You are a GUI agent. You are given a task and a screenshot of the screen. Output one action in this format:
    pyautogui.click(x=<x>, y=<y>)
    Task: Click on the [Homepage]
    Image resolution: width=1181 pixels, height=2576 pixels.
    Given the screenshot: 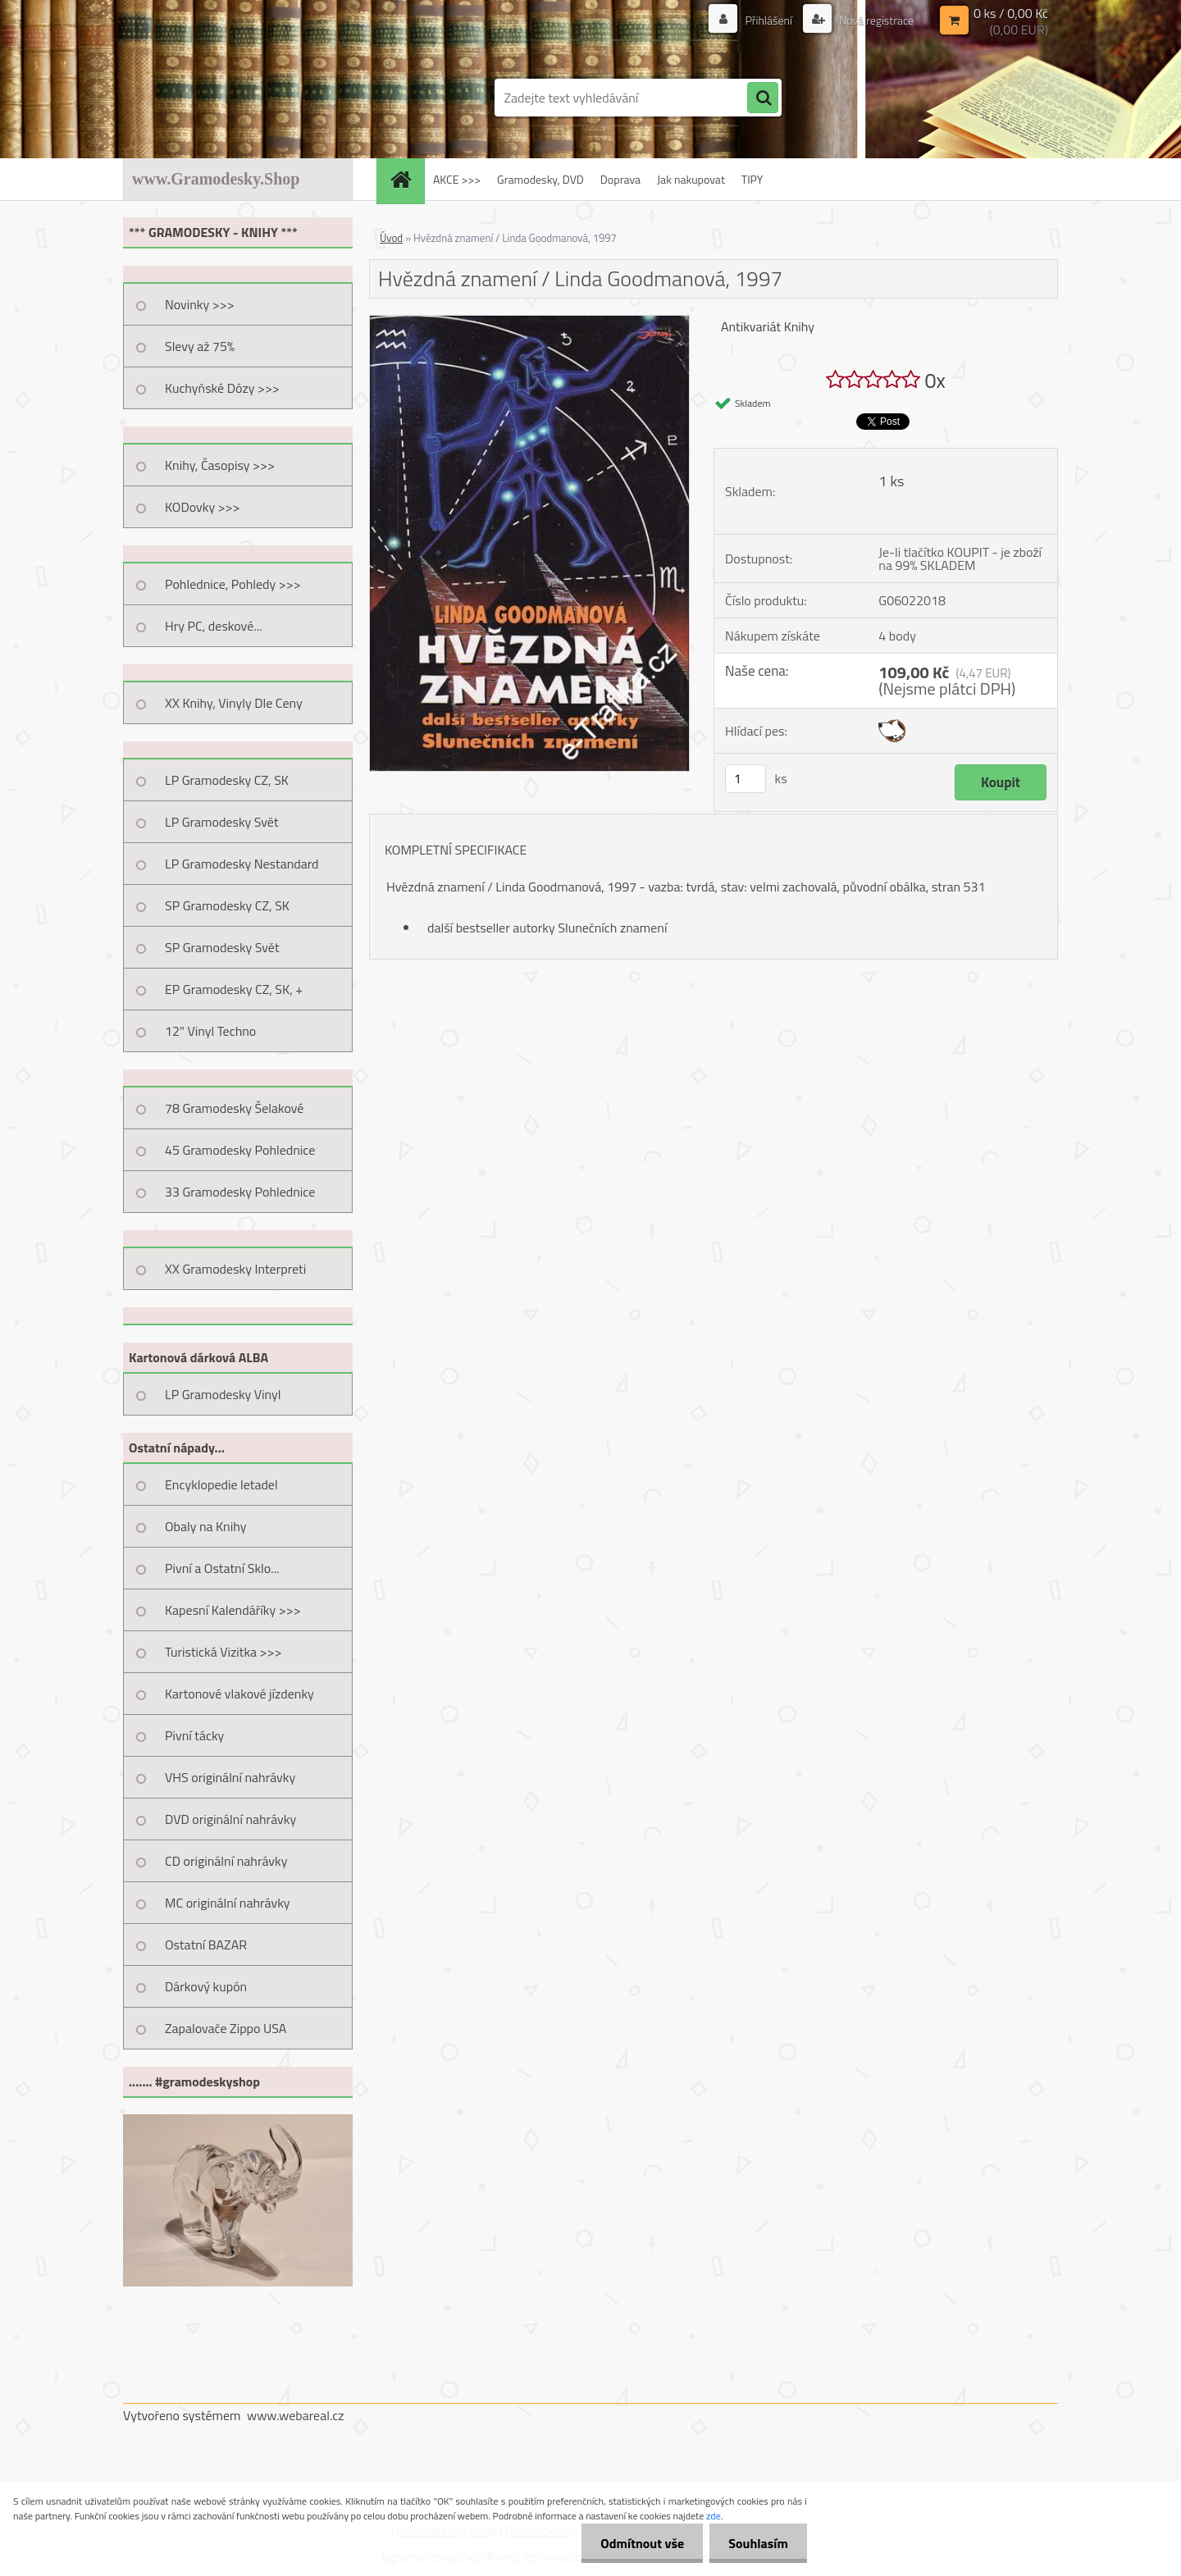 What is the action you would take?
    pyautogui.click(x=406, y=179)
    